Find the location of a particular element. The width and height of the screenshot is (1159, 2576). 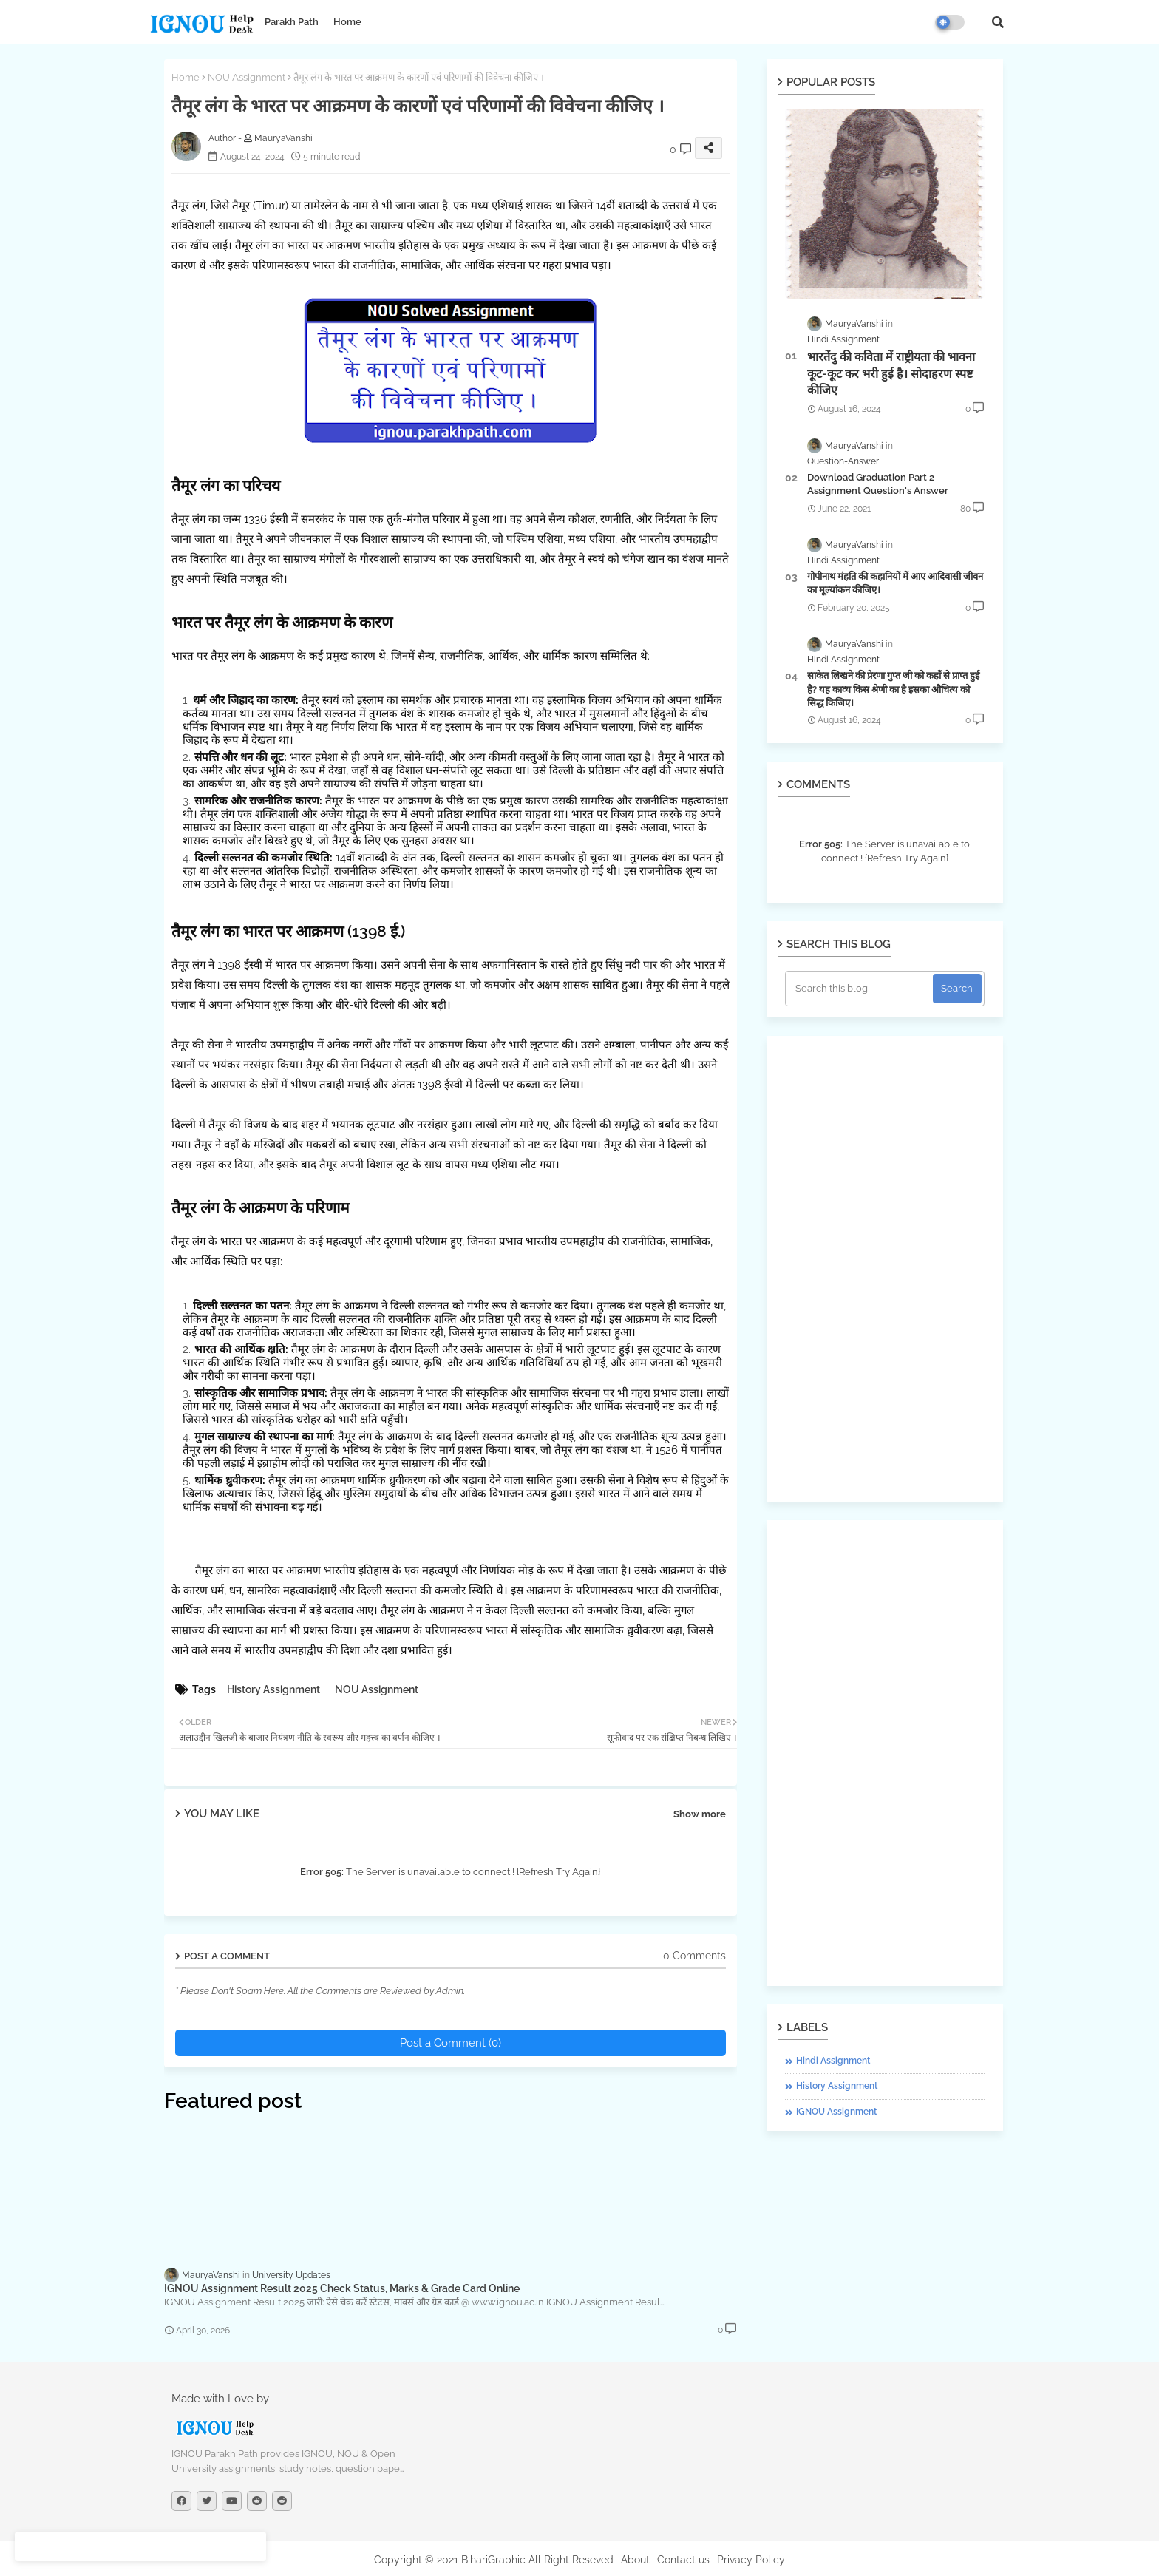

Post a Comment (0) is located at coordinates (450, 2043).